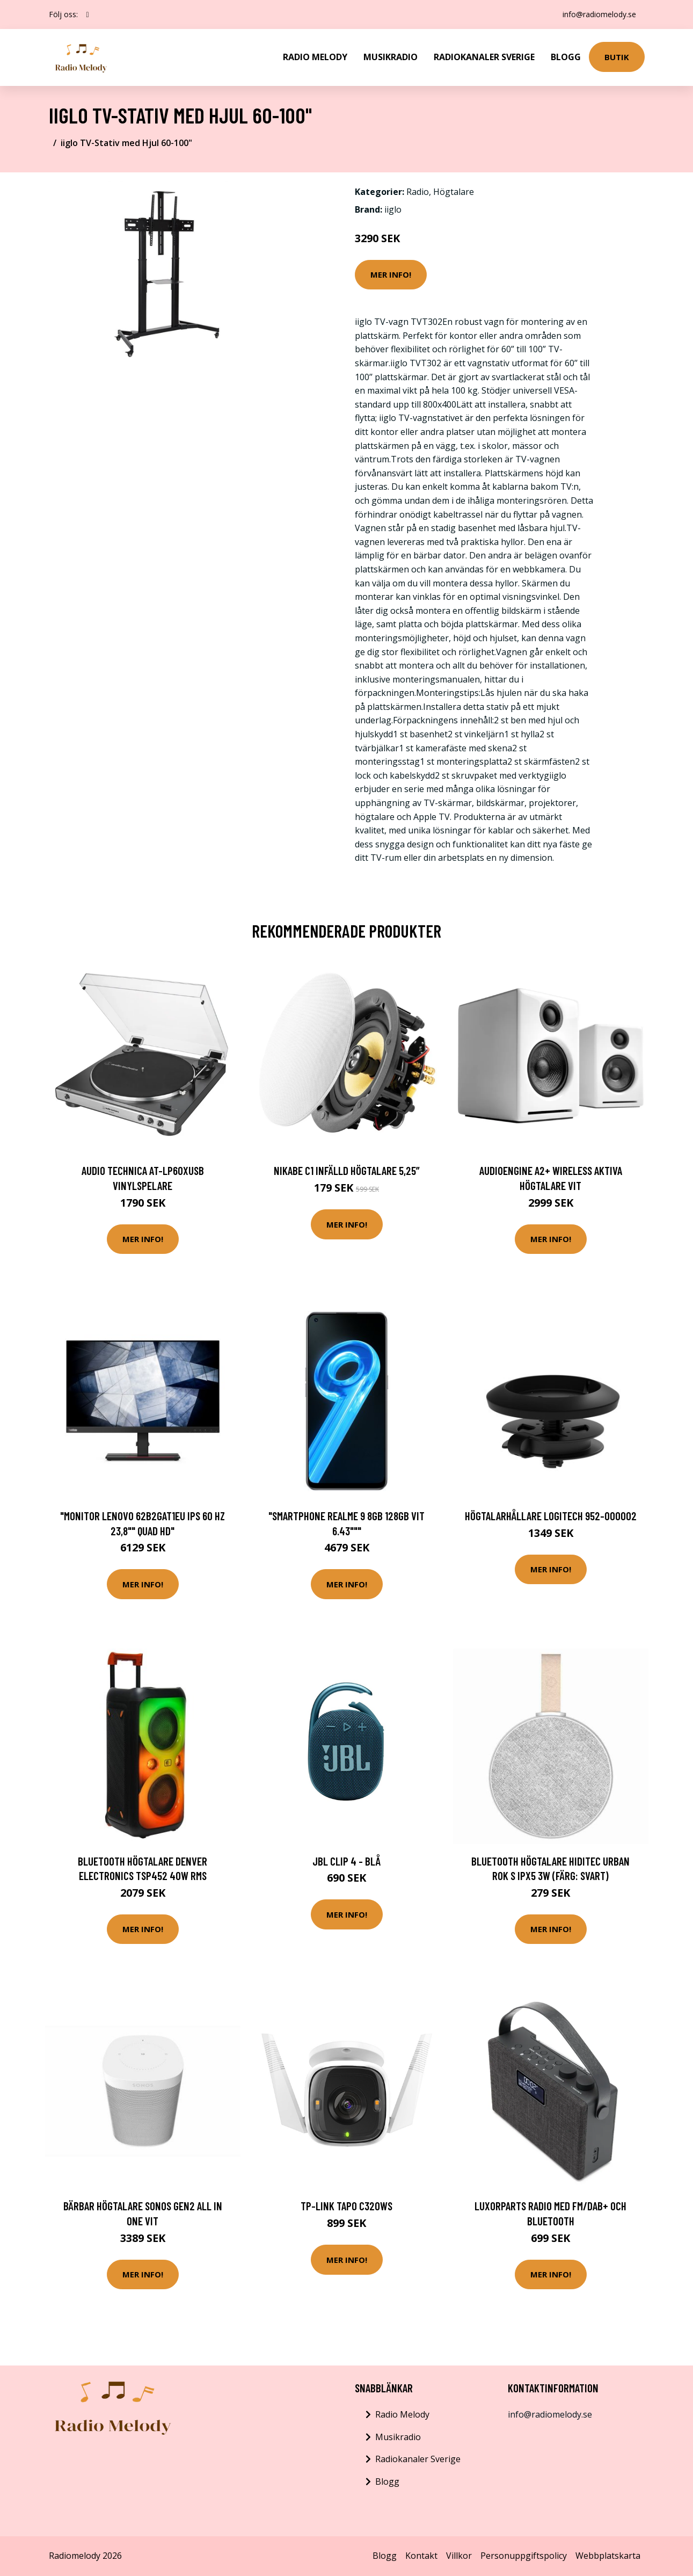  Describe the element at coordinates (390, 57) in the screenshot. I see `Musikradio` at that location.